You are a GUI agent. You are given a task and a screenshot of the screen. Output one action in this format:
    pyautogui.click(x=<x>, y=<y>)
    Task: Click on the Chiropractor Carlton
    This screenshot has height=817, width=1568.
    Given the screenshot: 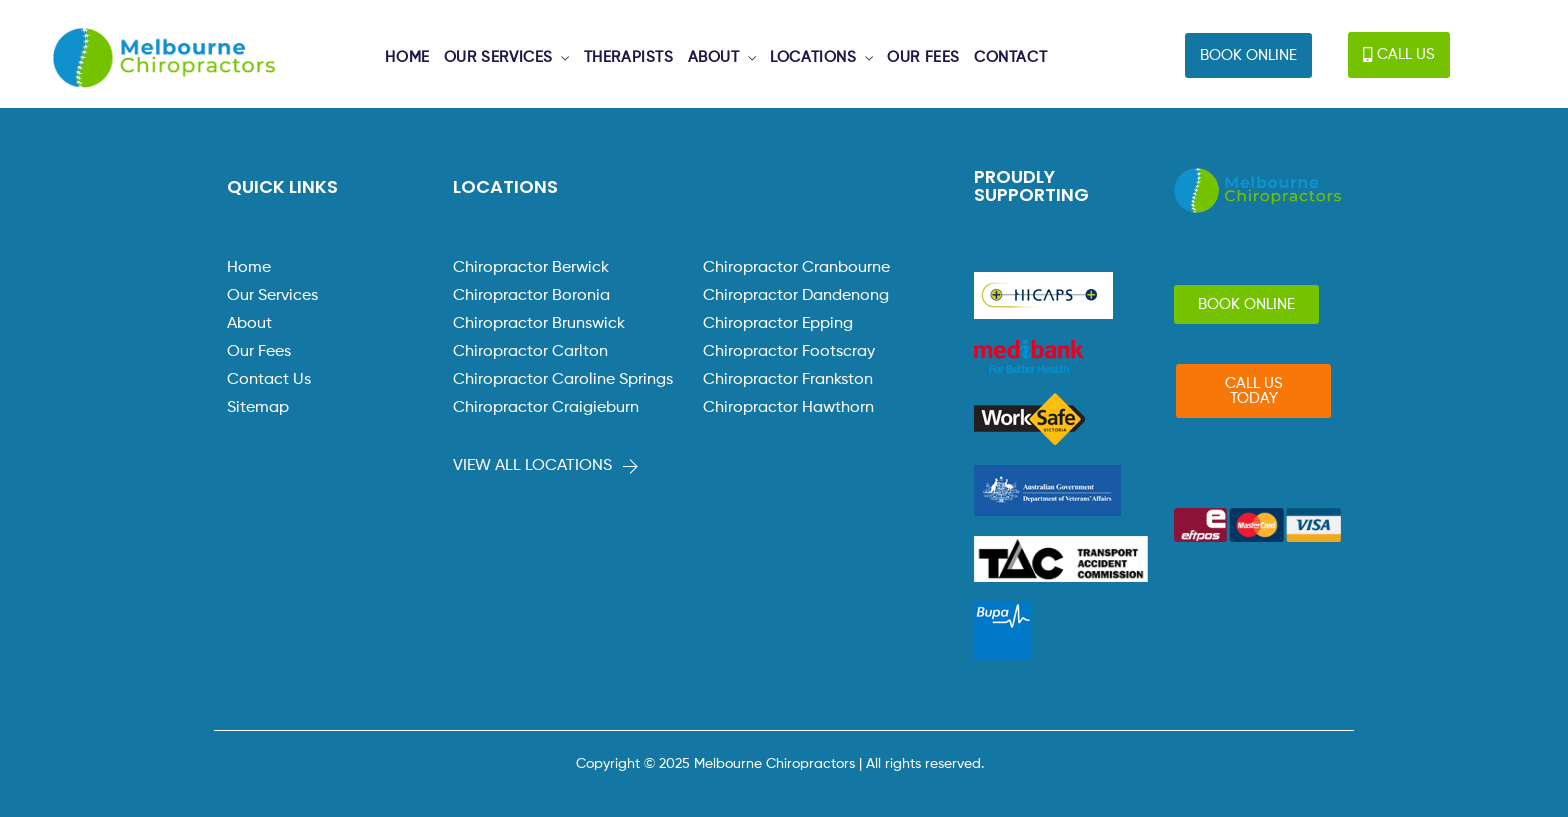 What is the action you would take?
    pyautogui.click(x=530, y=352)
    